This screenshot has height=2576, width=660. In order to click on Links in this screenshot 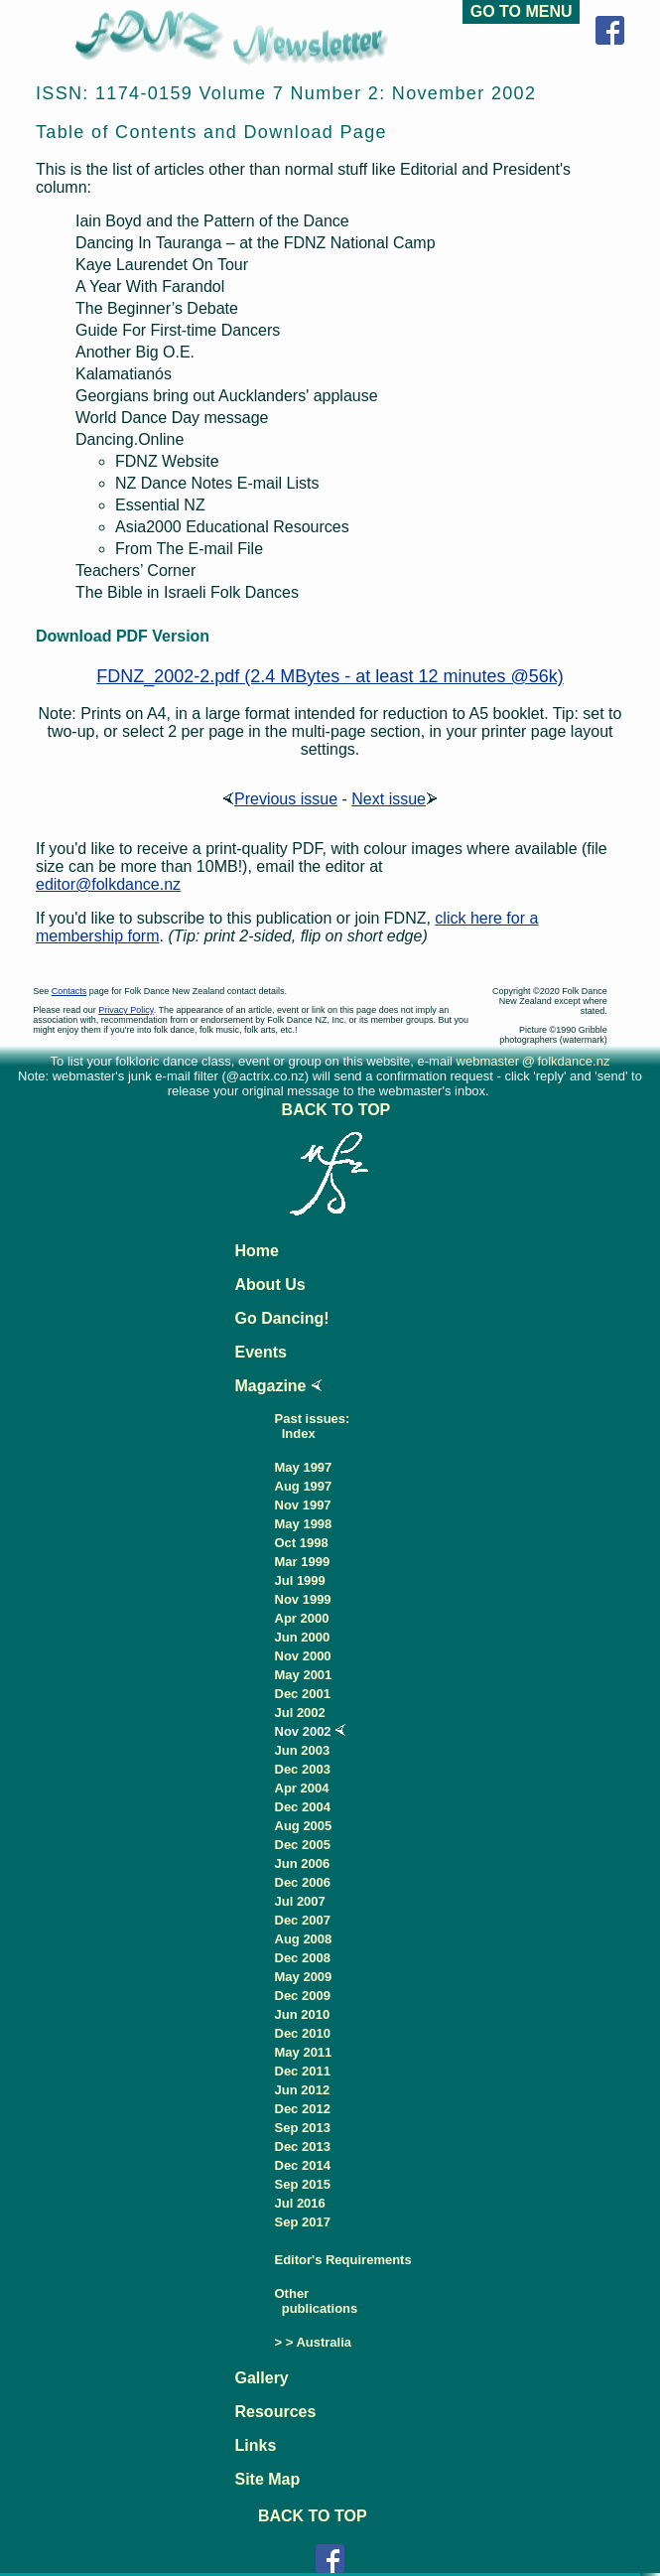, I will do `click(256, 2445)`.